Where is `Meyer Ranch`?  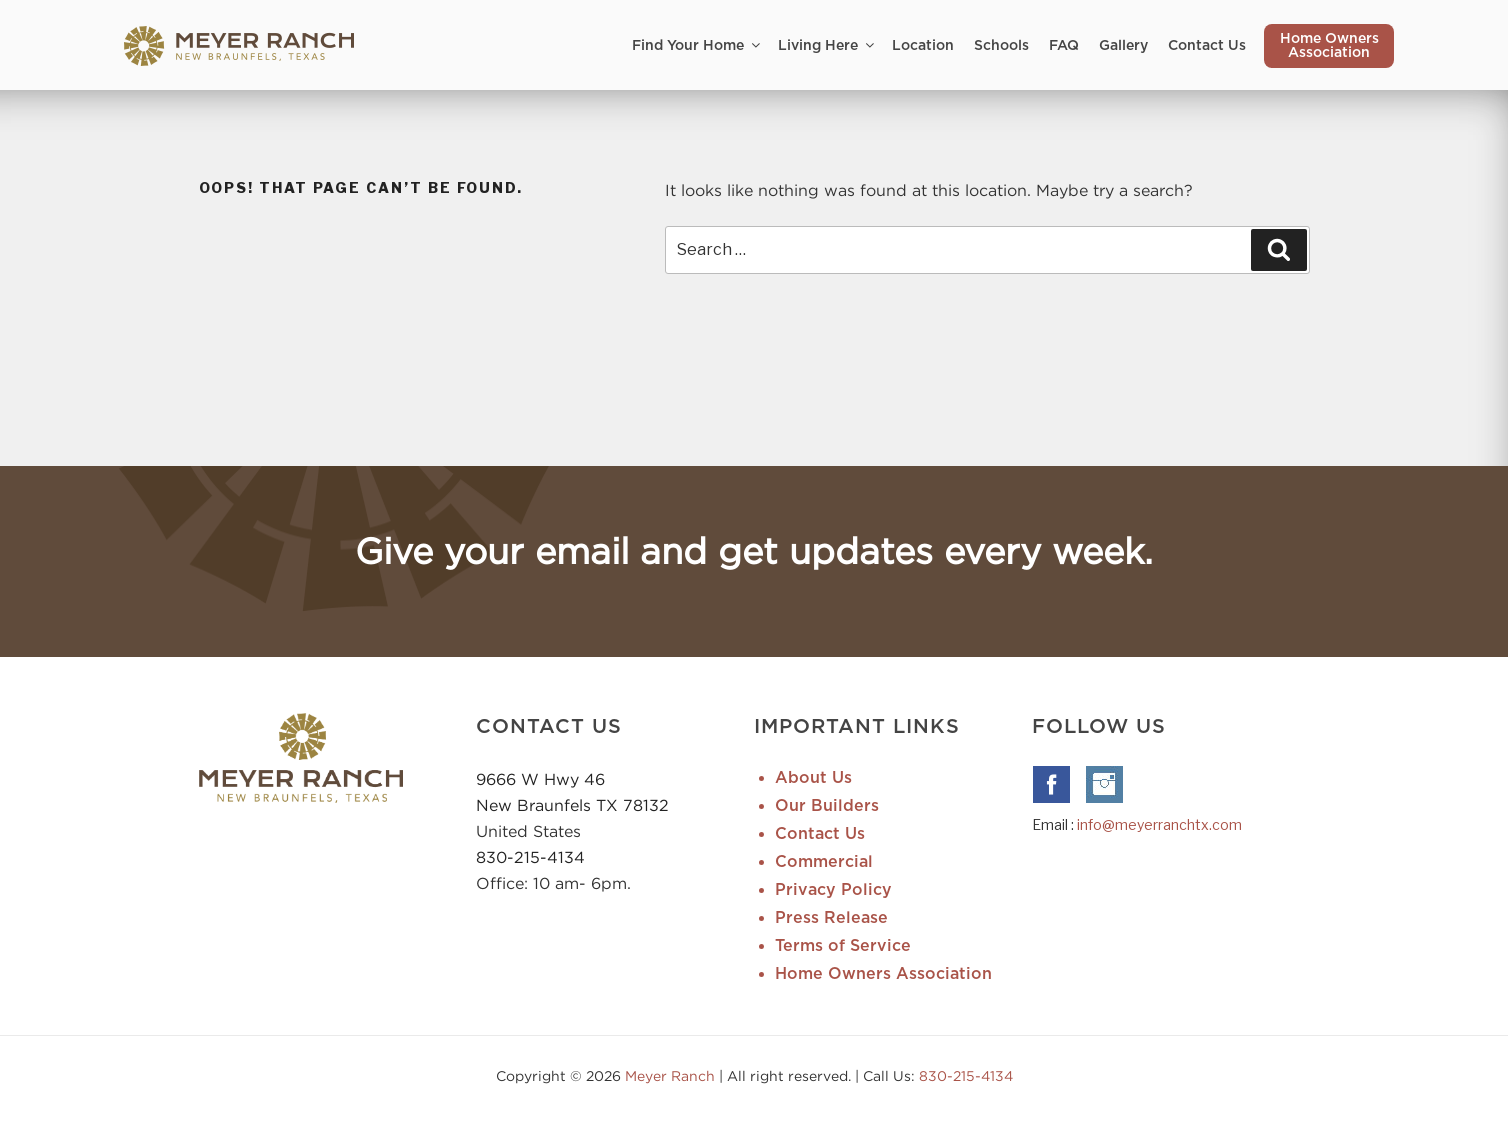 Meyer Ranch is located at coordinates (672, 1075).